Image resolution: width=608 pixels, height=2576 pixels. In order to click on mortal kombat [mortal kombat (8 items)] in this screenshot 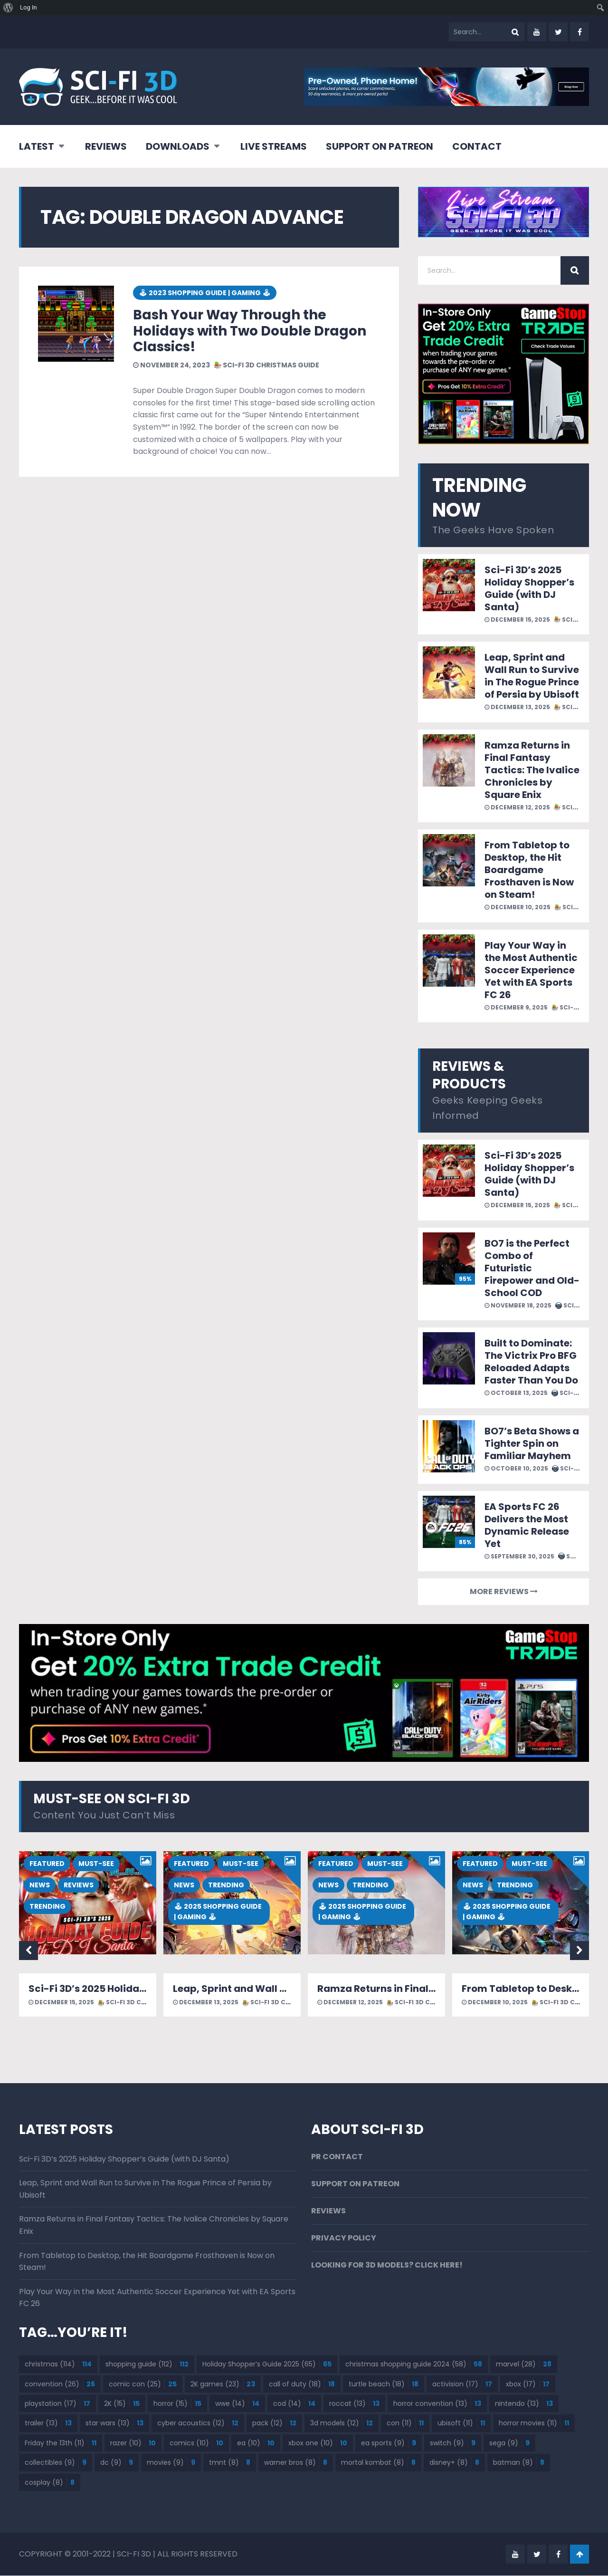, I will do `click(378, 2463)`.